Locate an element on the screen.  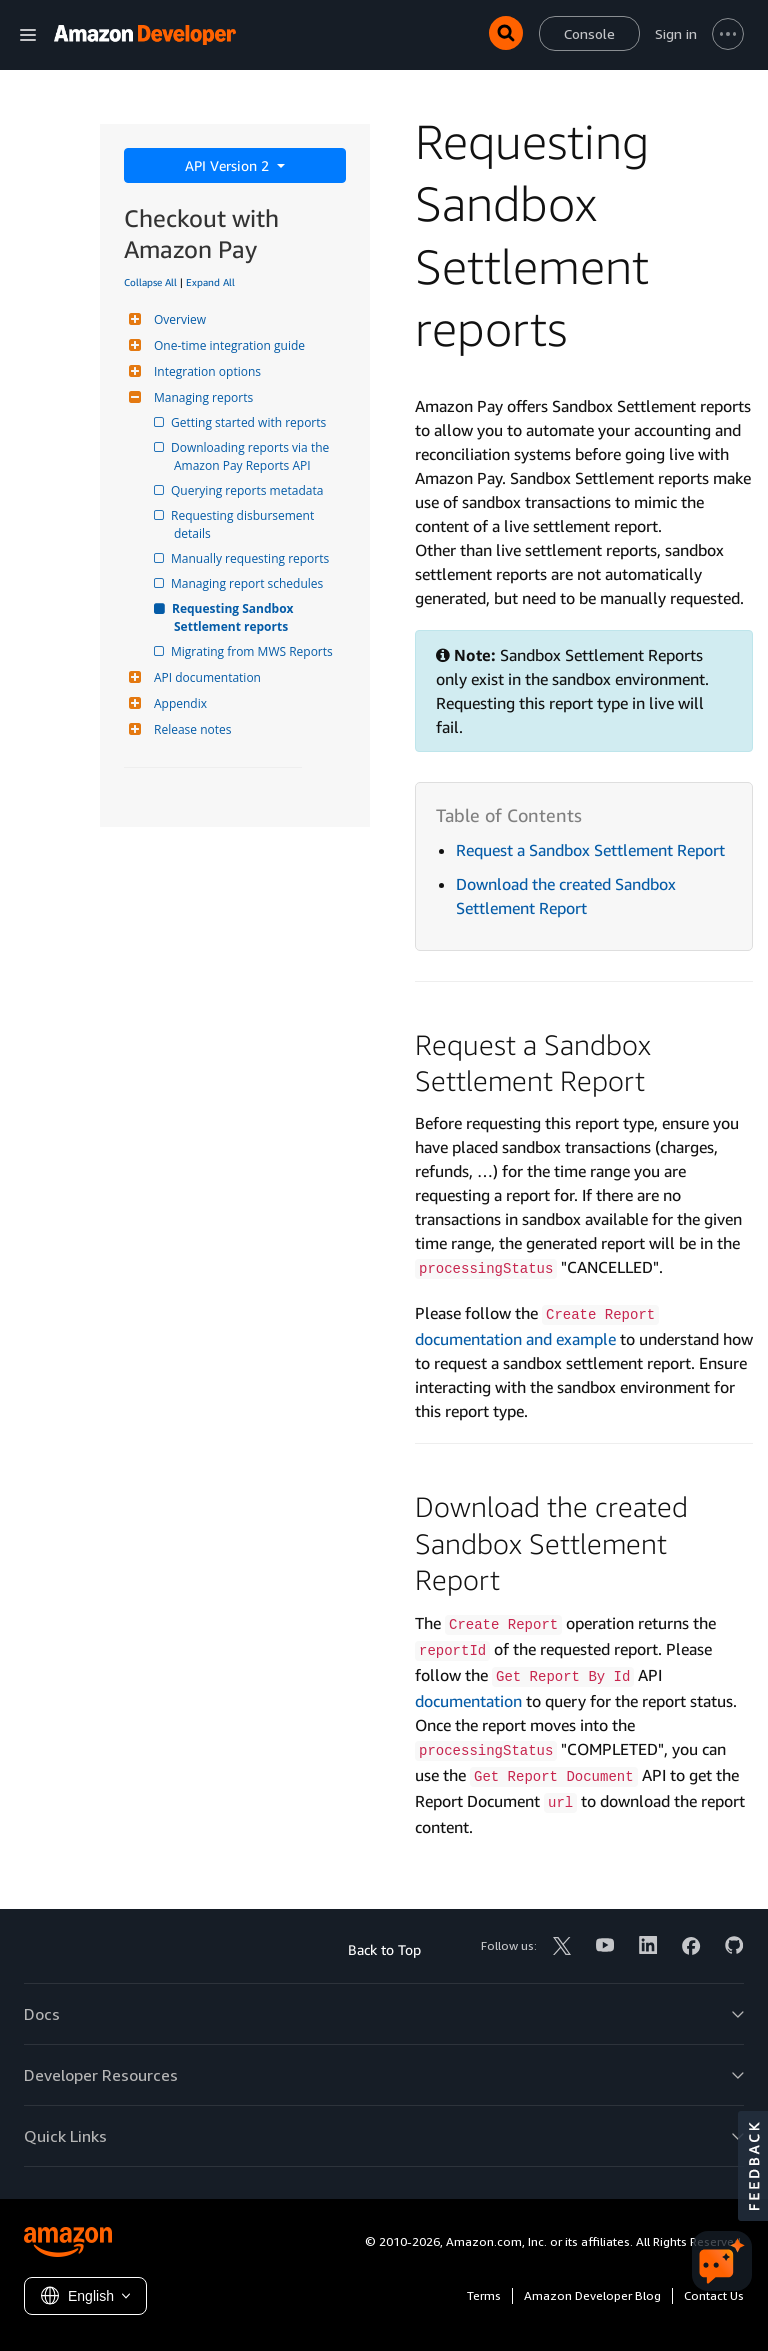
Managing report schedules is located at coordinates (248, 583).